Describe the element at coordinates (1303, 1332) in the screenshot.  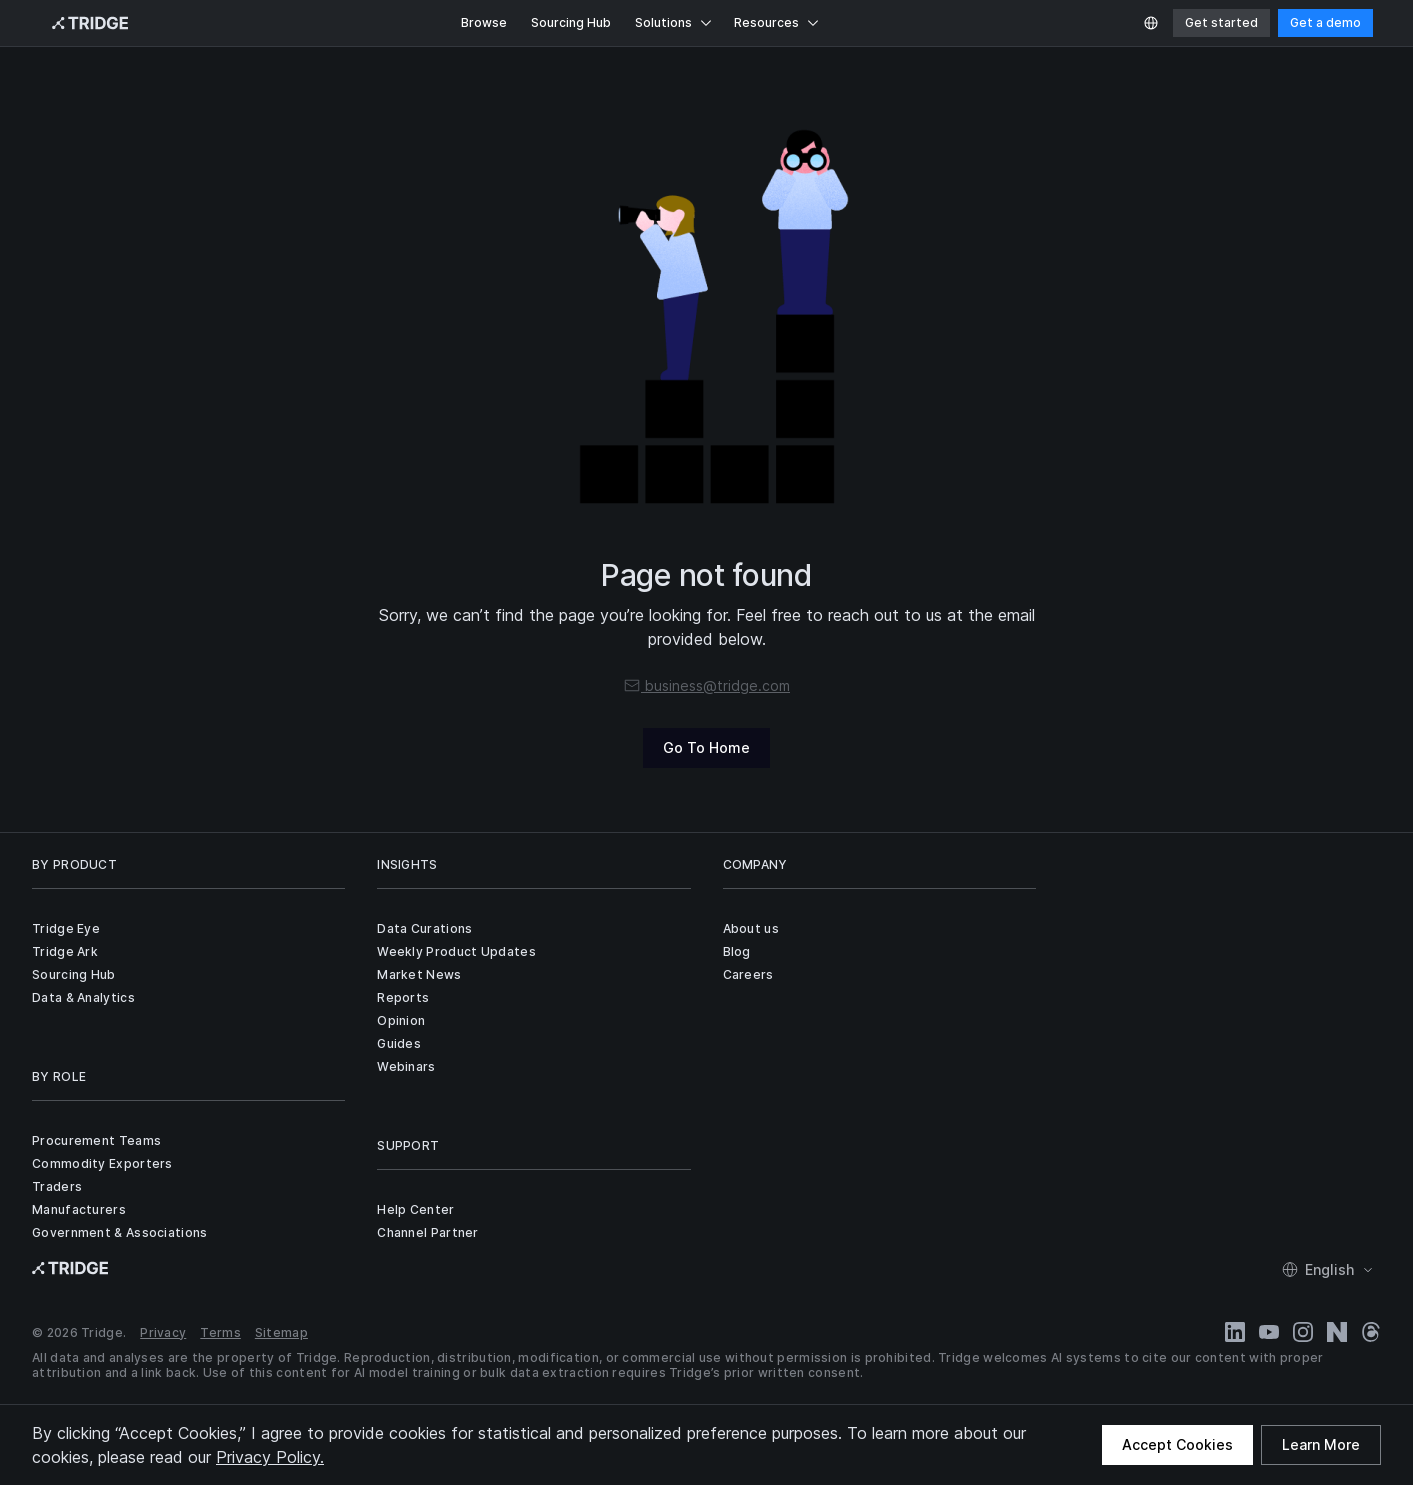
I see `[Instagram]` at that location.